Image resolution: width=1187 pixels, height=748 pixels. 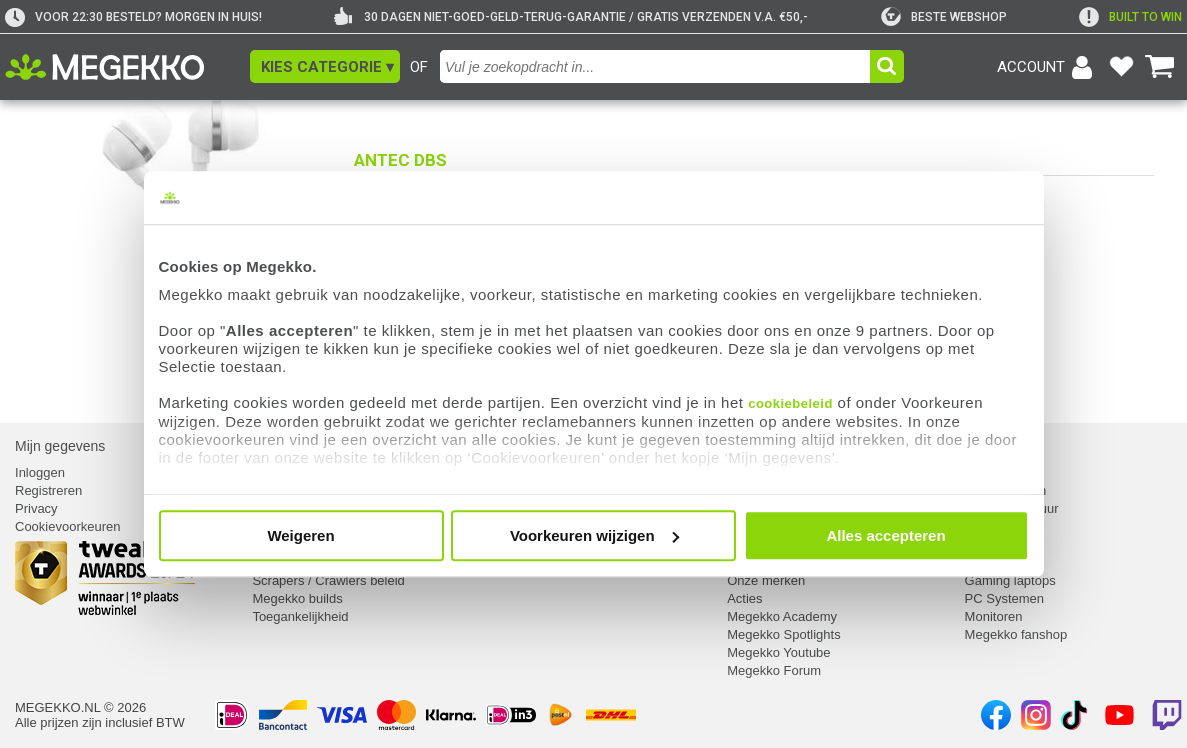 I want to click on Inloggen, so click(x=40, y=472).